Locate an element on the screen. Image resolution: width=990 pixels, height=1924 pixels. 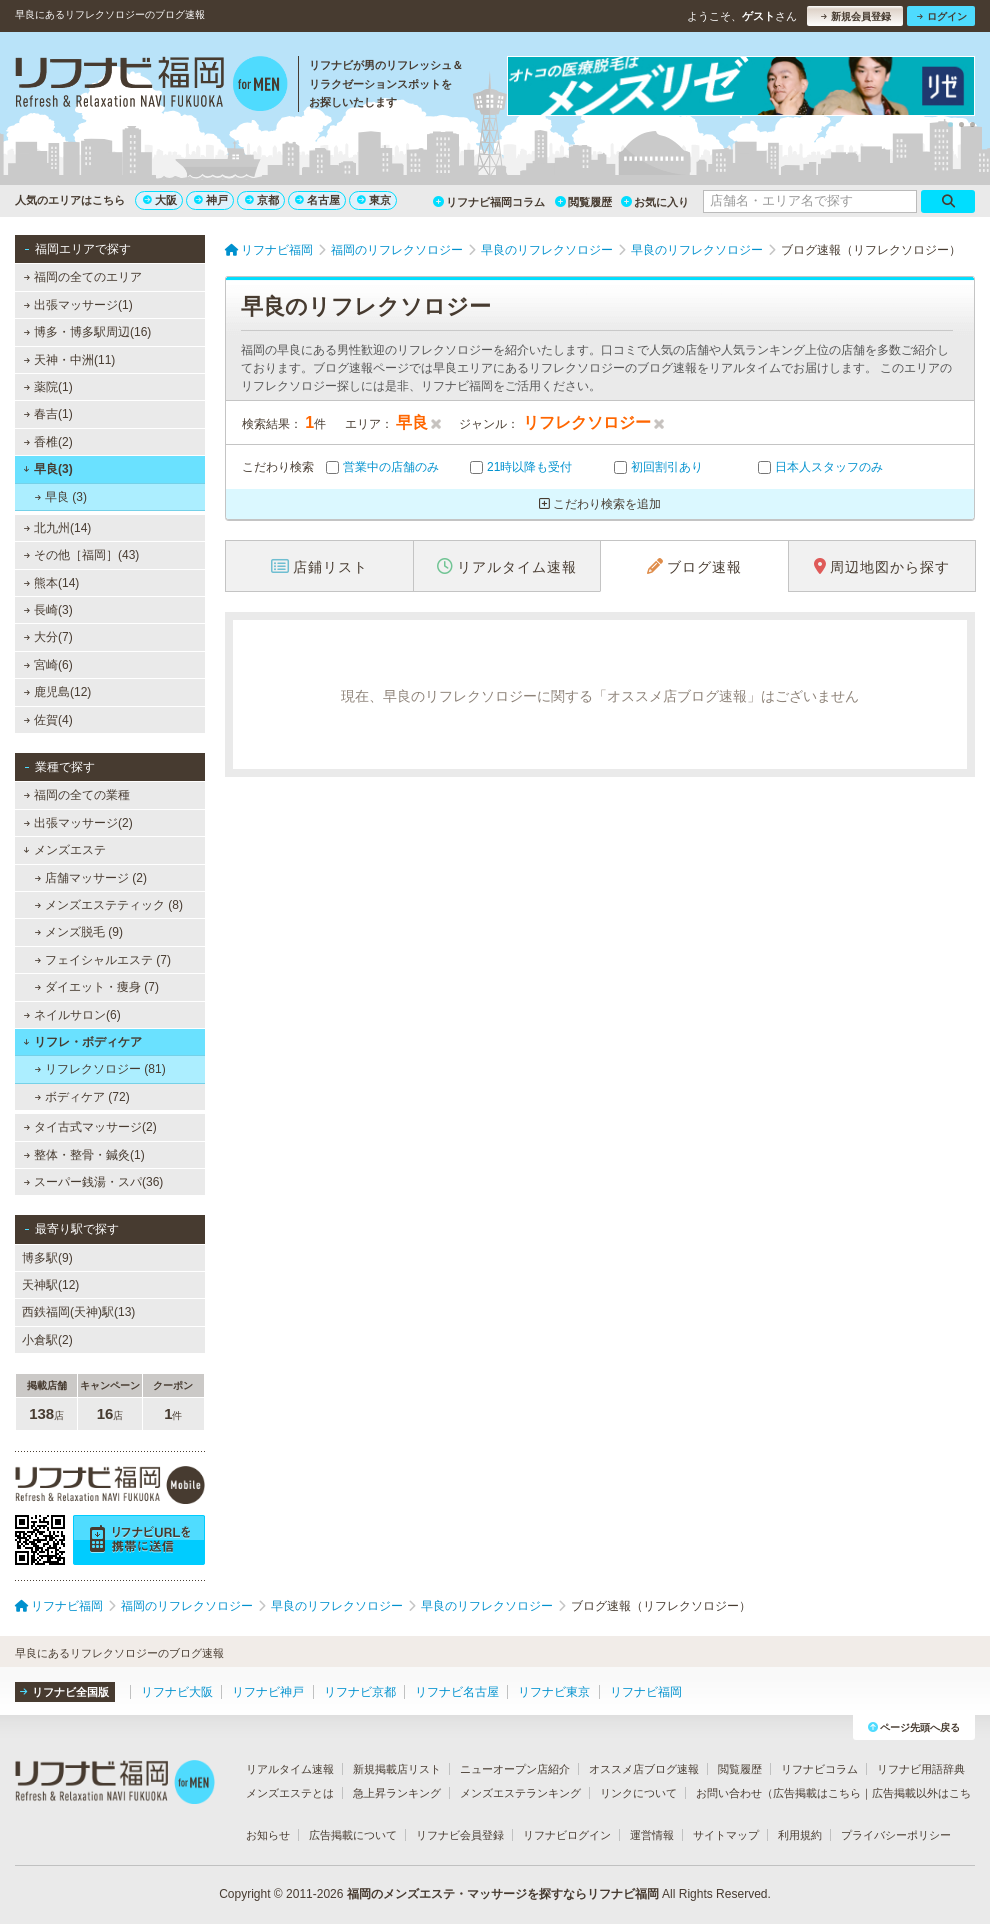
リフレ・ボディケア is located at coordinates (82, 1042).